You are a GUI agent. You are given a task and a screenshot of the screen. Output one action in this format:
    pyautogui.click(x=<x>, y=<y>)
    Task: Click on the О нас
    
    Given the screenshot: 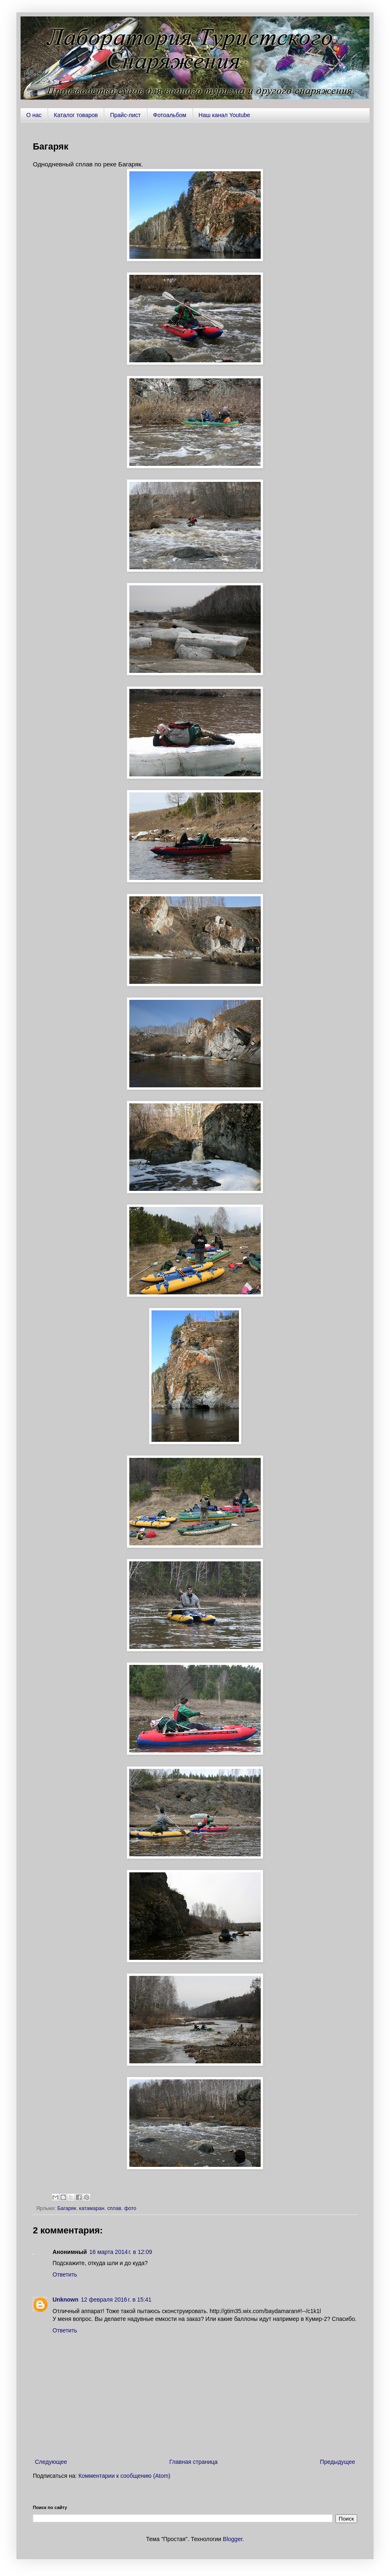 What is the action you would take?
    pyautogui.click(x=33, y=115)
    